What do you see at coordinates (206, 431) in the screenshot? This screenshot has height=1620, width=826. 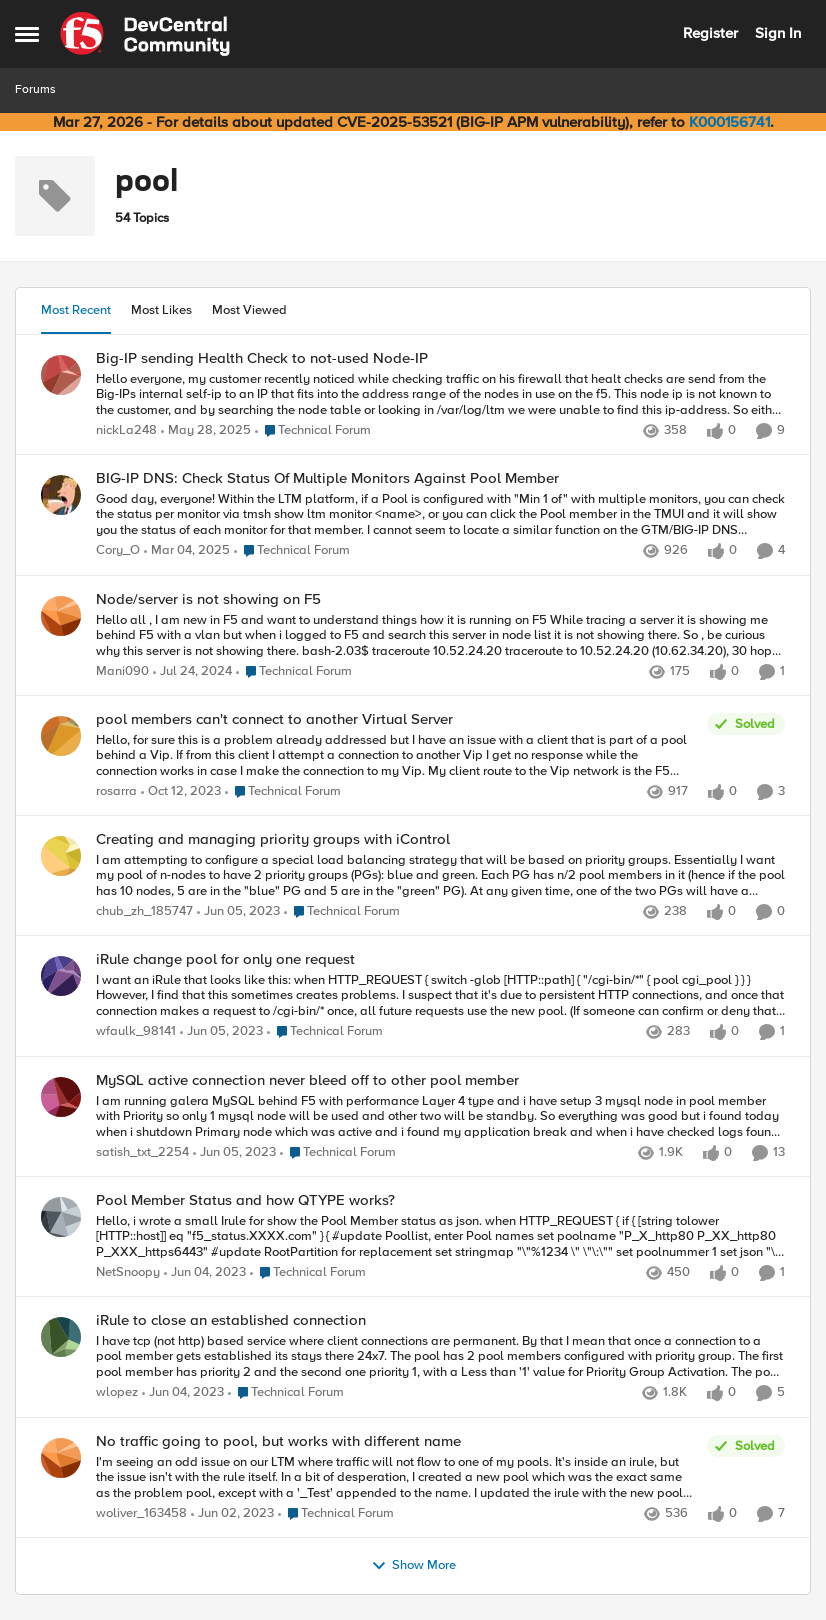 I see `[1 year ago]` at bounding box center [206, 431].